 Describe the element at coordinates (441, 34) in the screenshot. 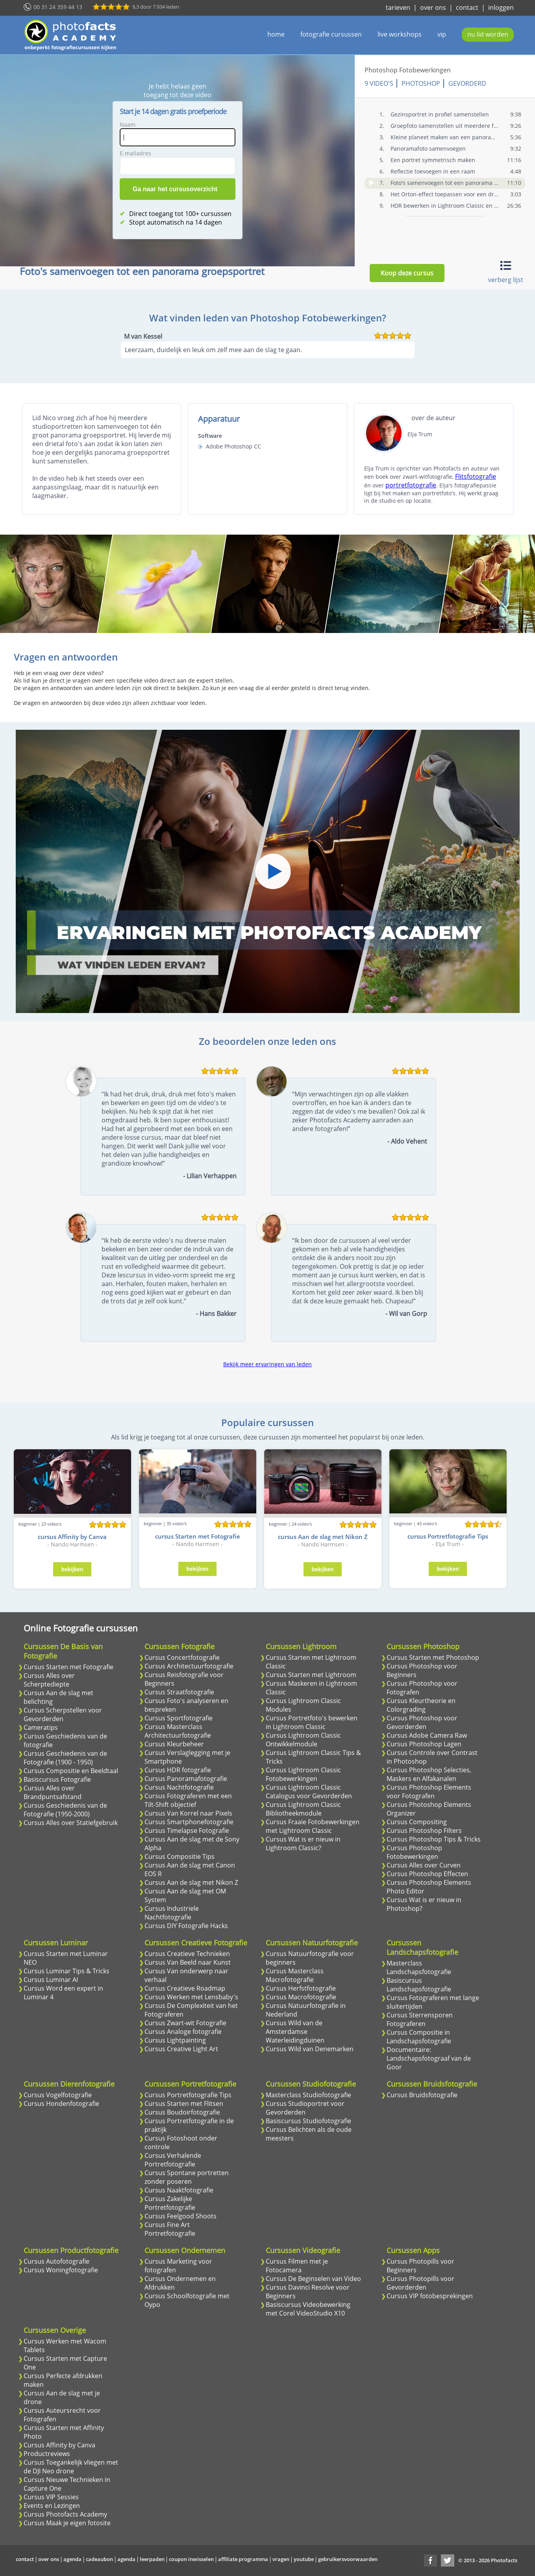

I see `vip` at that location.